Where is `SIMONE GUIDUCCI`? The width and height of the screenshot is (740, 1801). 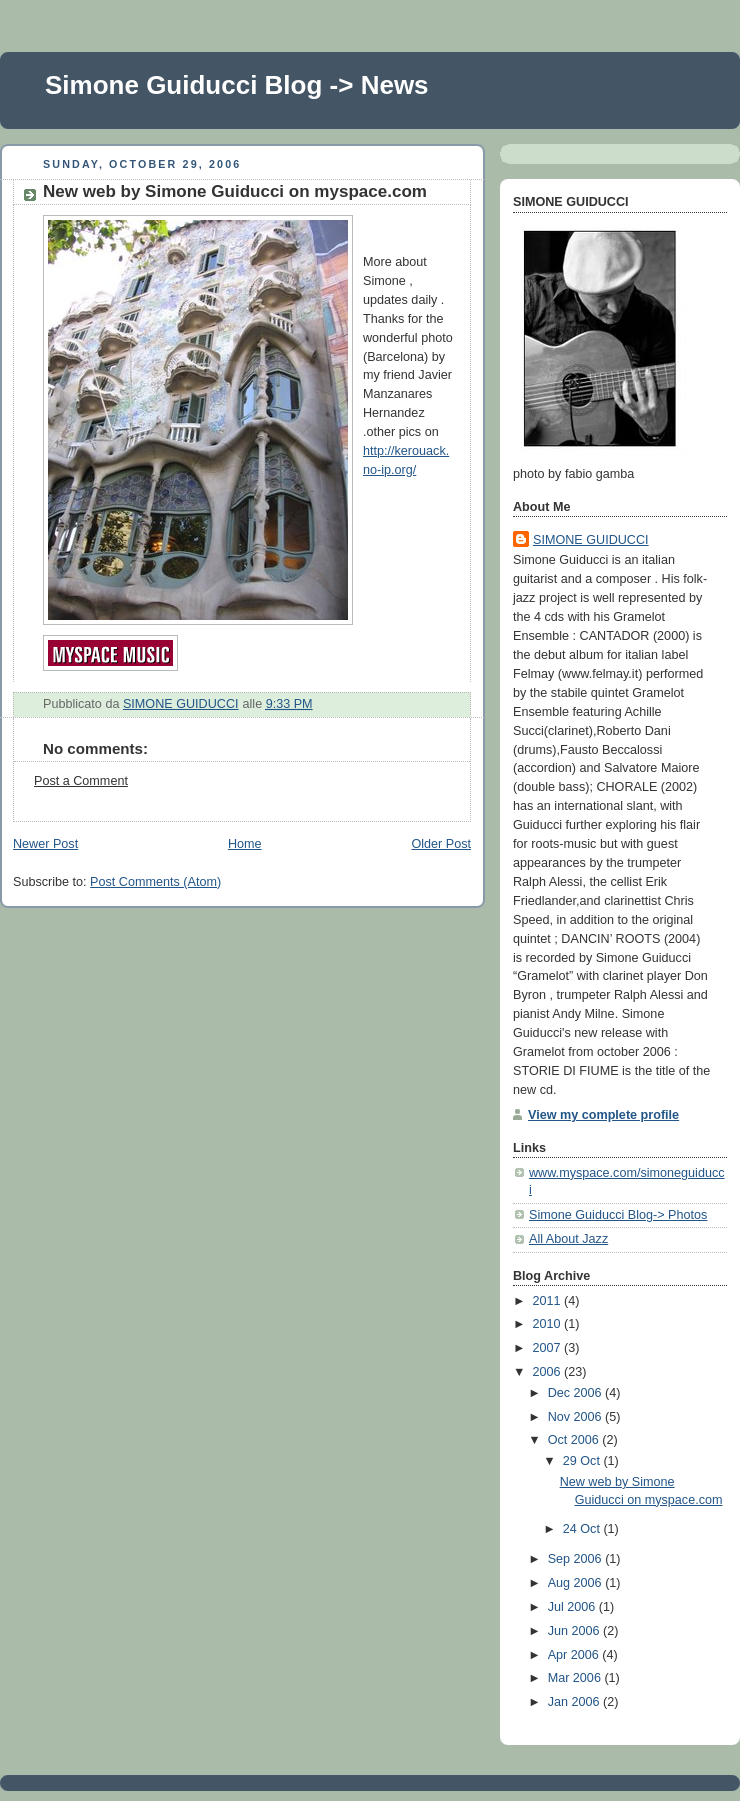
SIMONE GUIDUCCI is located at coordinates (591, 540).